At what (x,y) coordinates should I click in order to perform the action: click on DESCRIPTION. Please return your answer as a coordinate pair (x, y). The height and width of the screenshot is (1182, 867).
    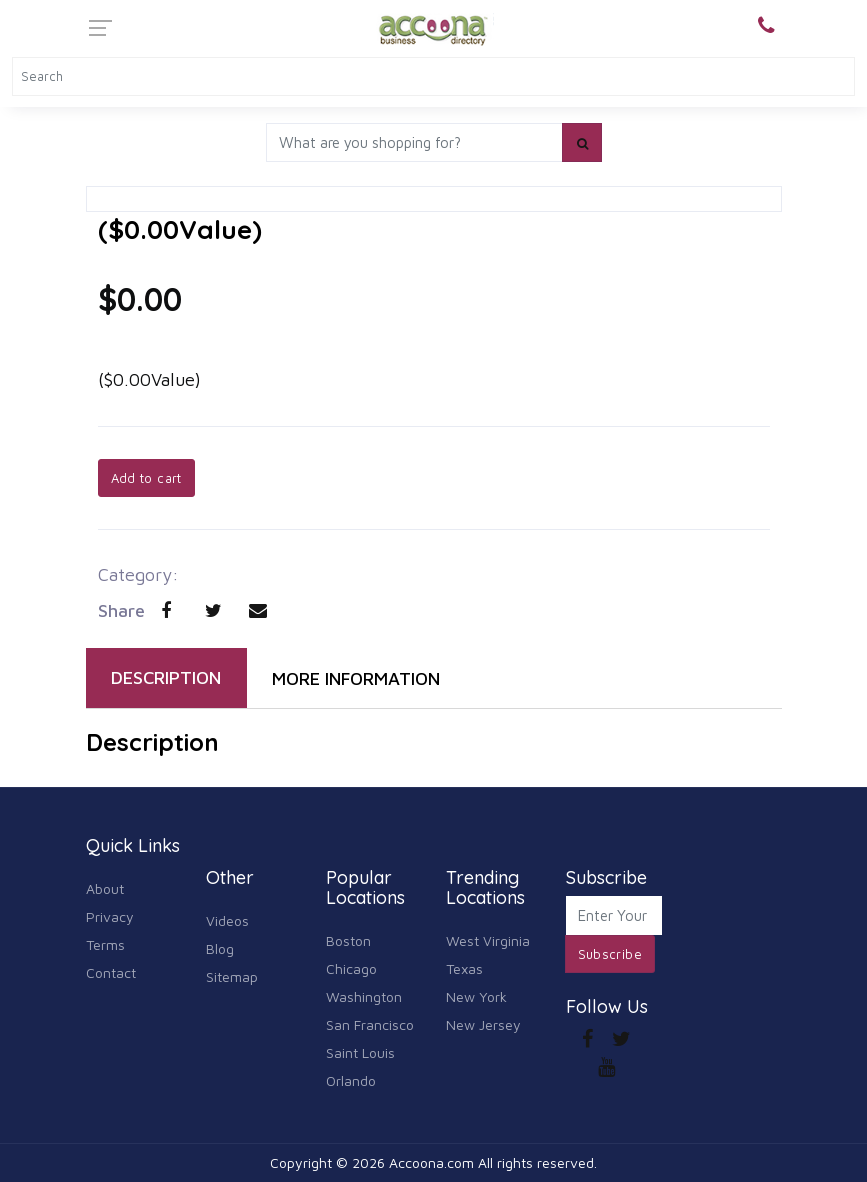
    Looking at the image, I should click on (166, 677).